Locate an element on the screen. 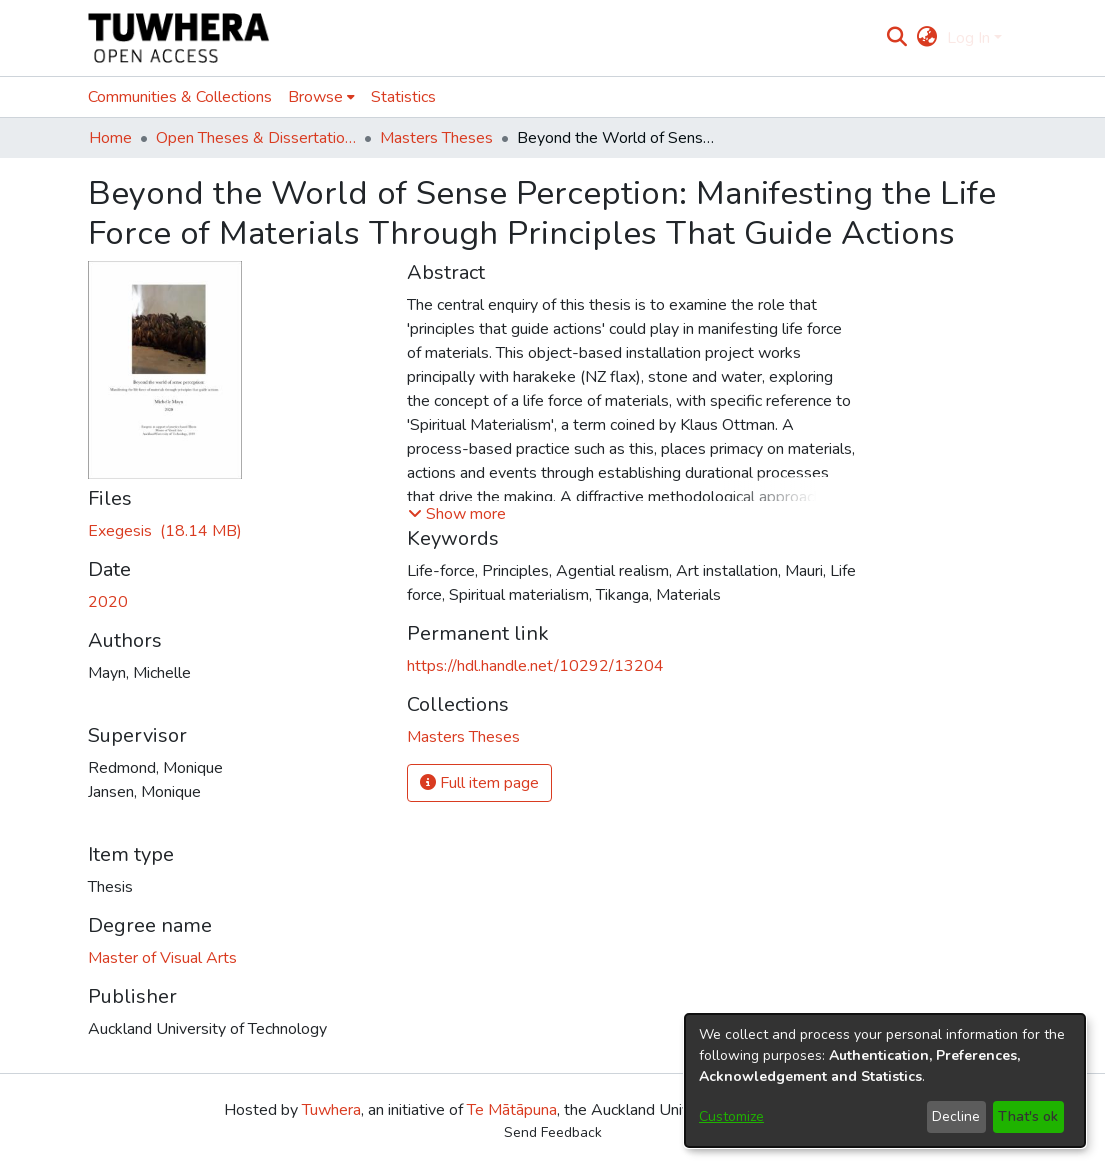 The image size is (1105, 1167). [menuitem] is located at coordinates (927, 38).